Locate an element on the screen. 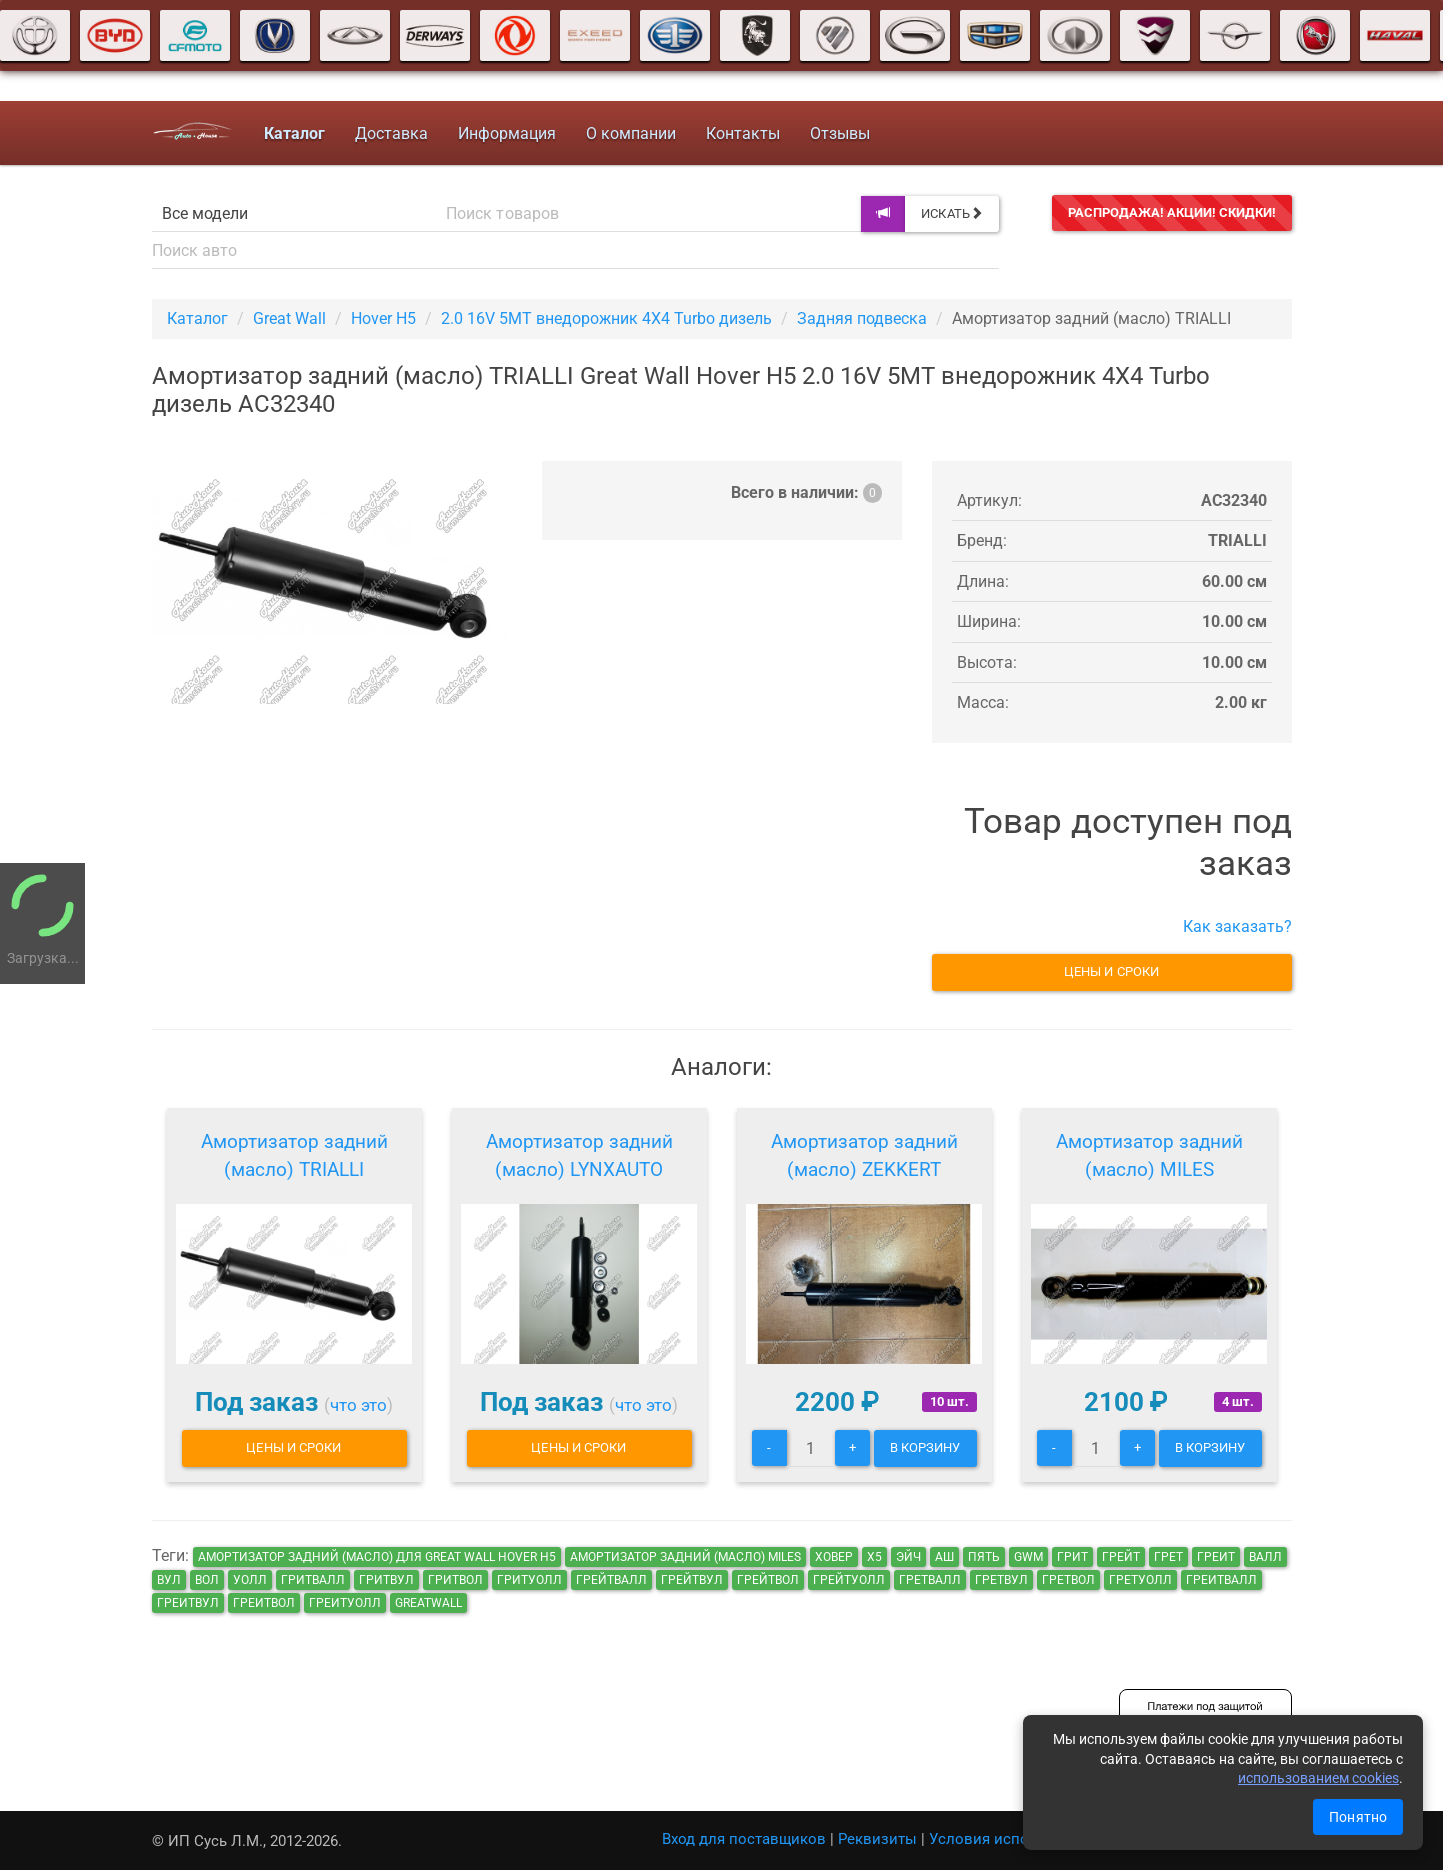 The height and width of the screenshot is (1870, 1443). ховер is located at coordinates (834, 1557).